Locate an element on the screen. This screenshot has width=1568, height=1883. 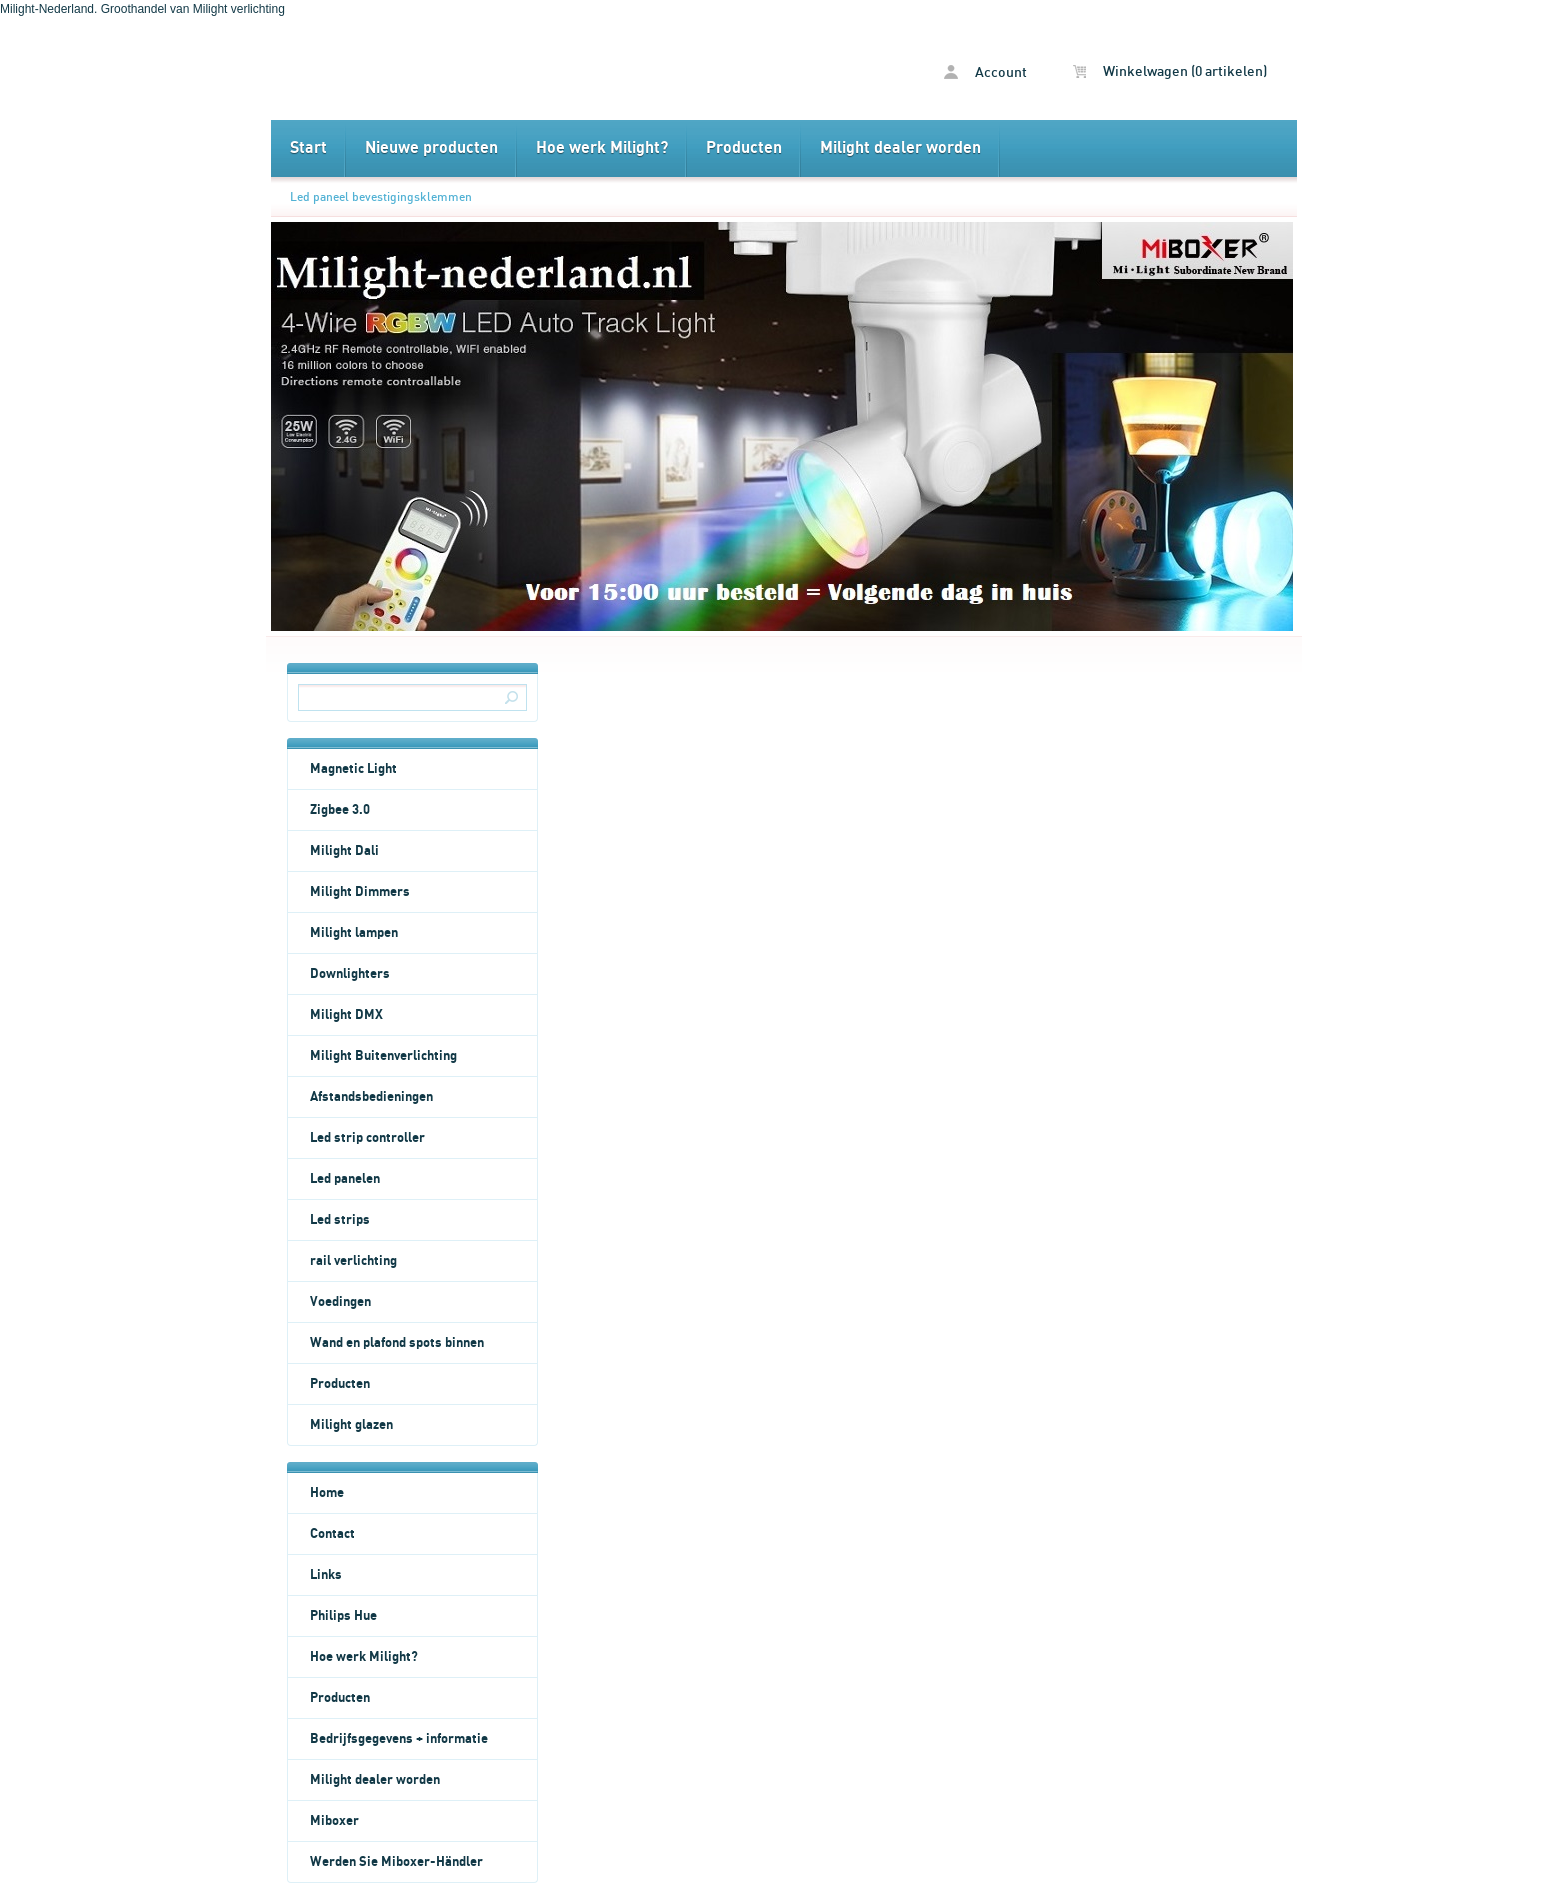
Milight lampen is located at coordinates (354, 933).